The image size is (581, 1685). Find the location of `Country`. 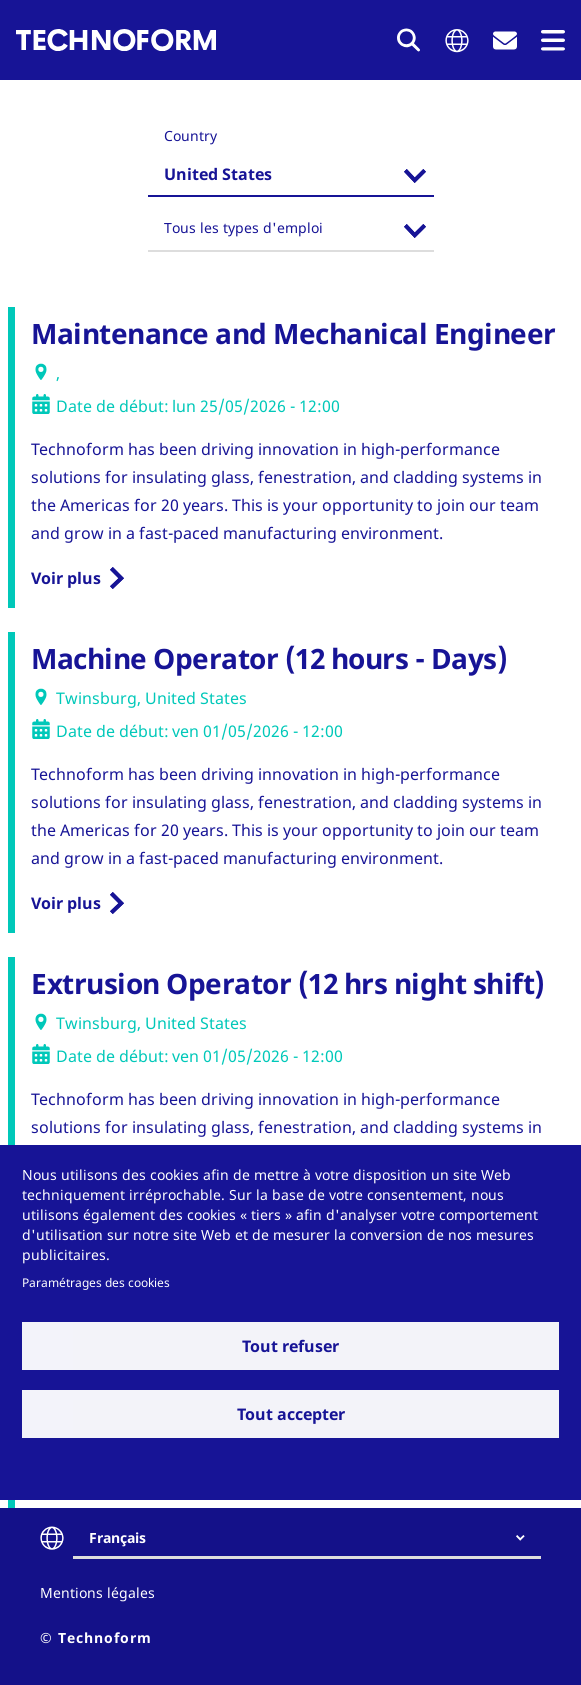

Country is located at coordinates (190, 135).